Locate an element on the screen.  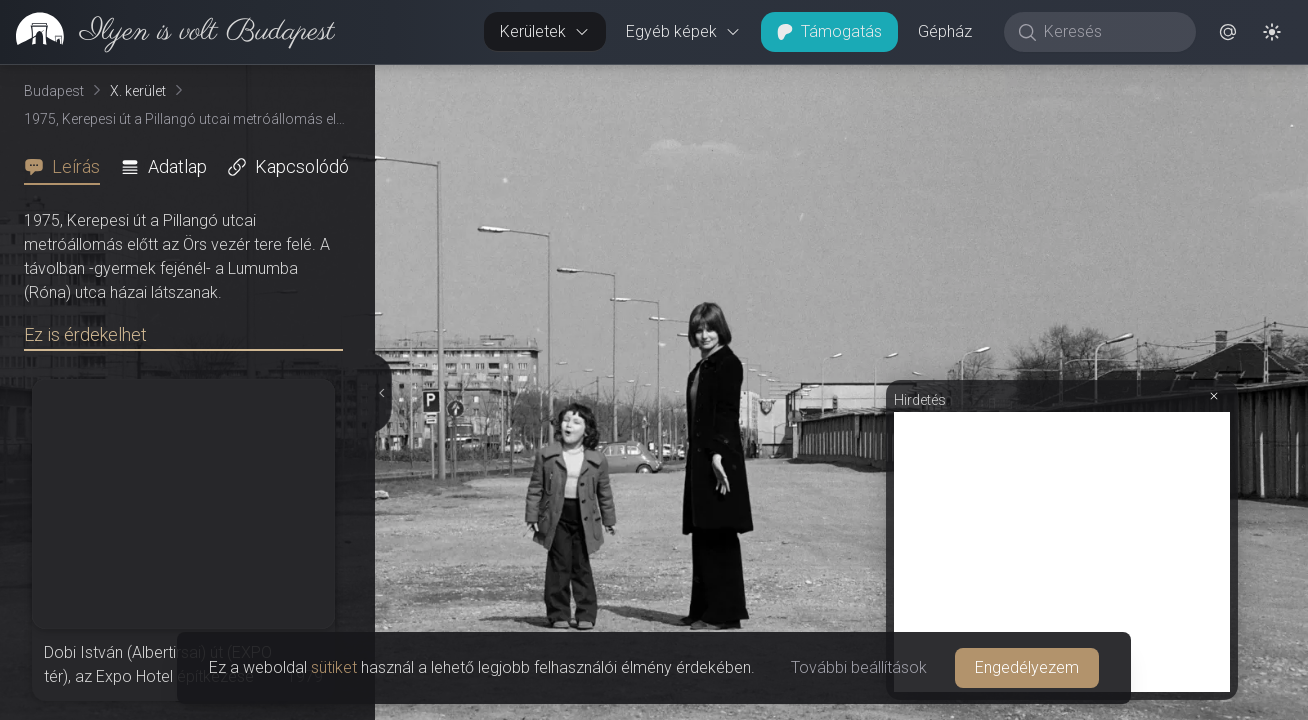
[Keresés] is located at coordinates (1110, 32).